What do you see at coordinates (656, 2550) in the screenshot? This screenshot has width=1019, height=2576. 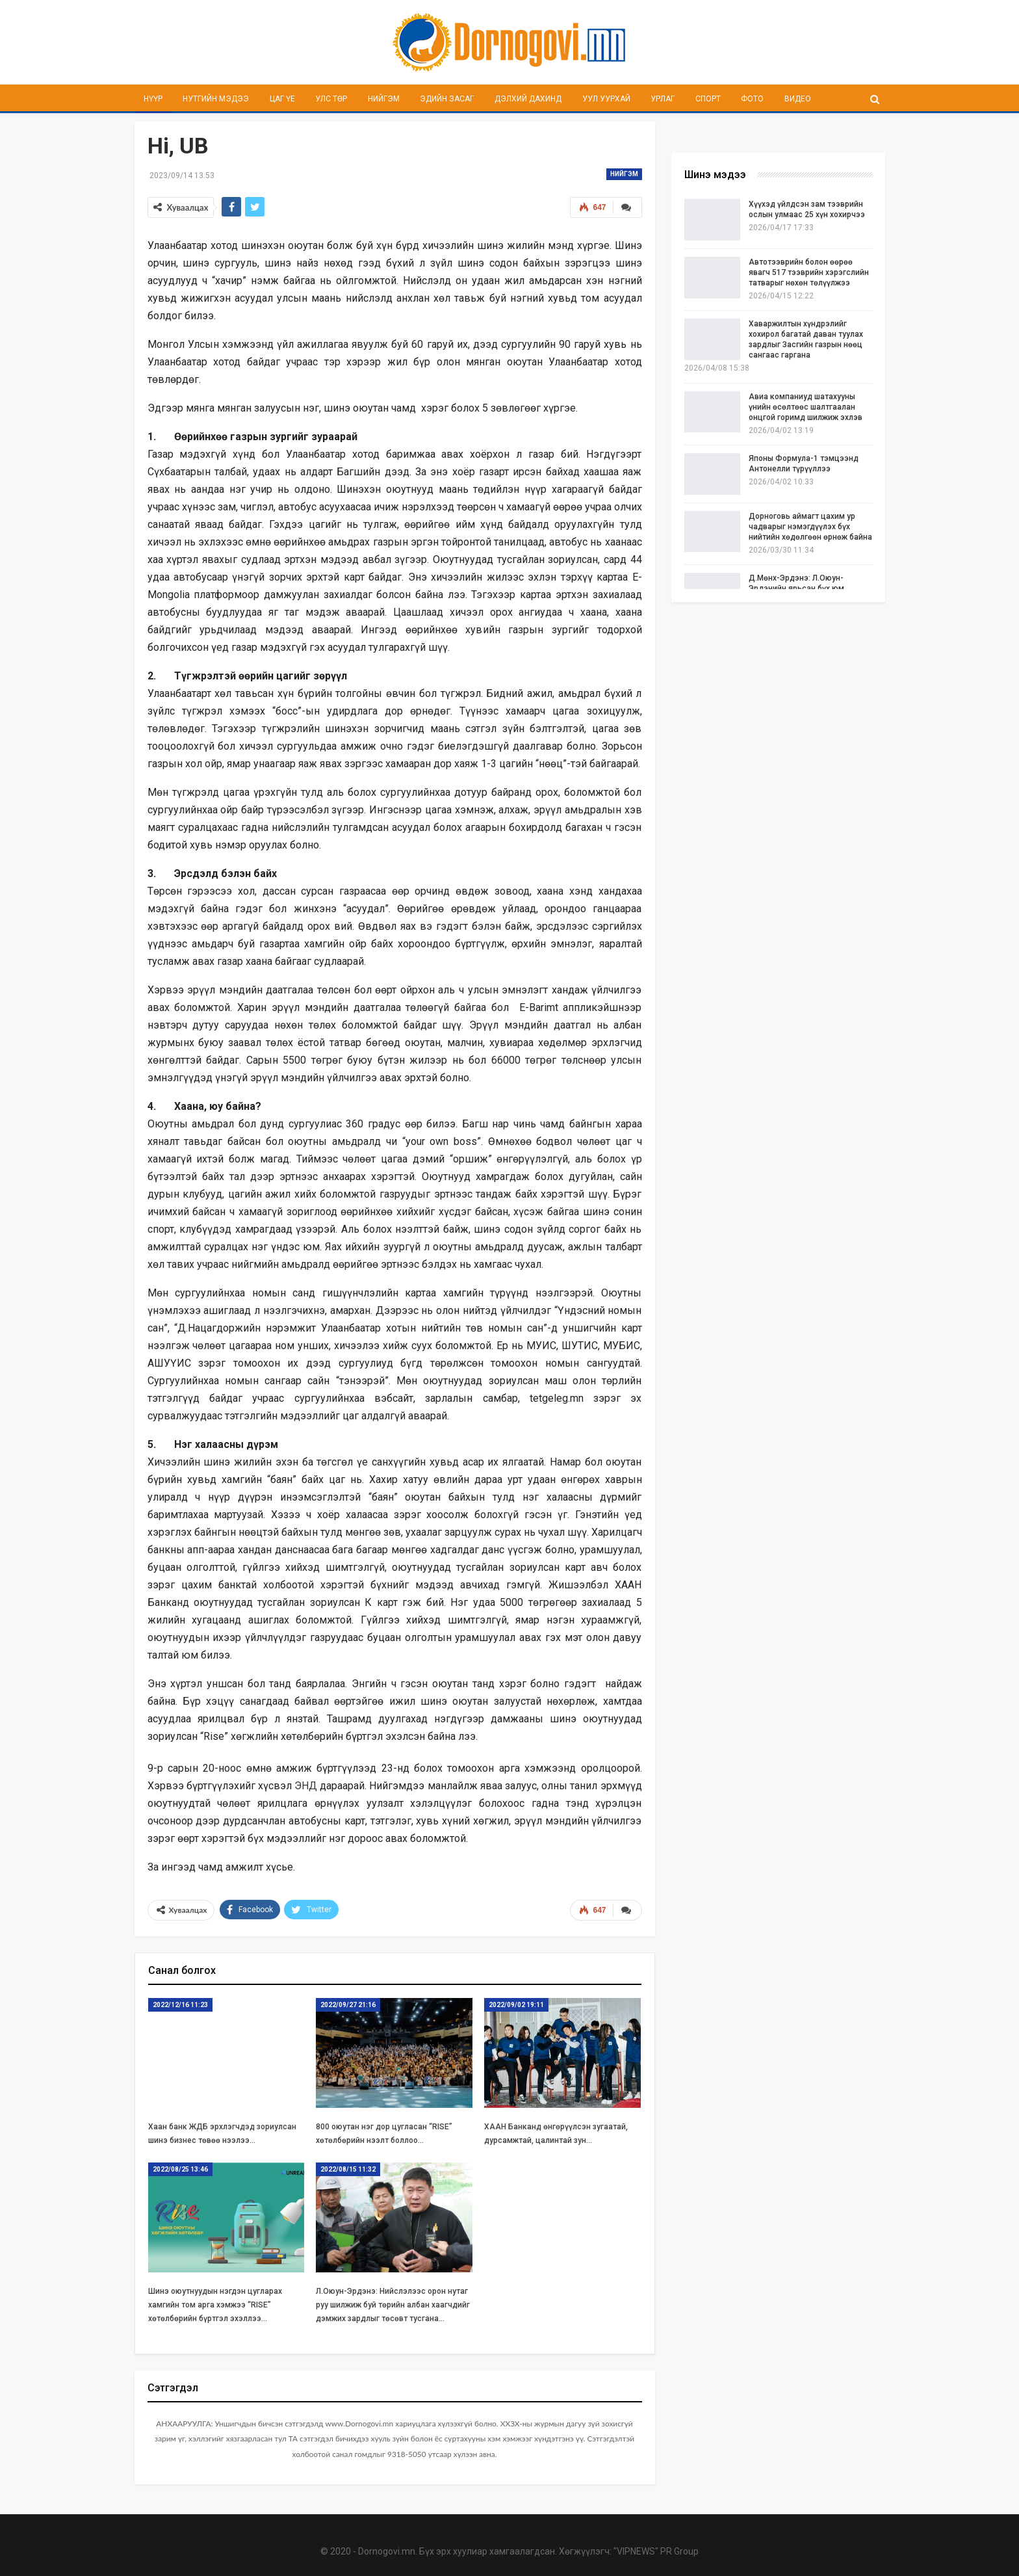 I see `"VIPNEWS" PR Group` at bounding box center [656, 2550].